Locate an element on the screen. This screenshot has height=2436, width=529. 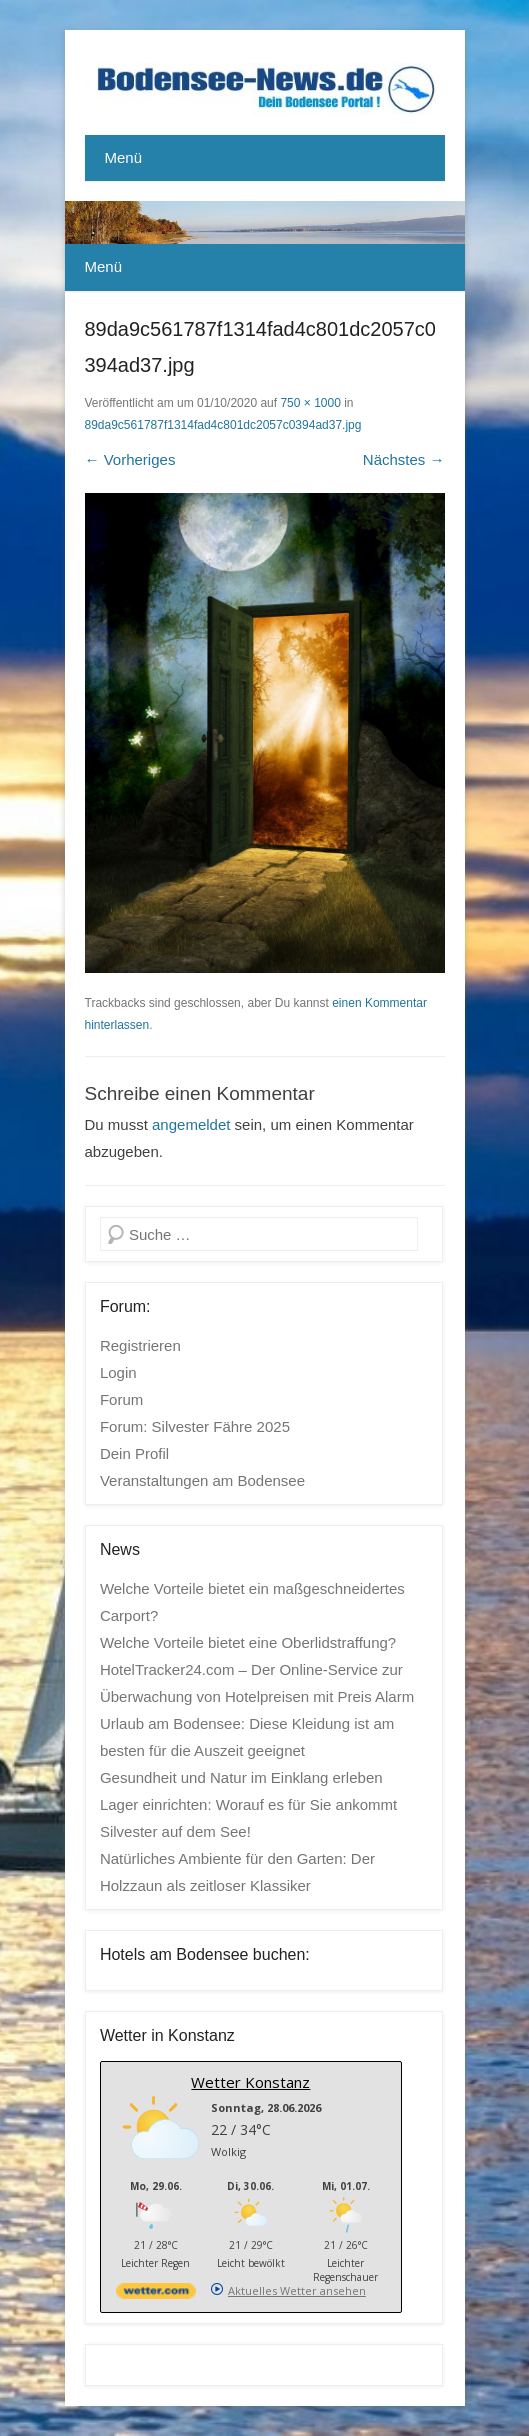
Welche Vorteile bietet eine Oberlidstraffung? is located at coordinates (248, 1642).